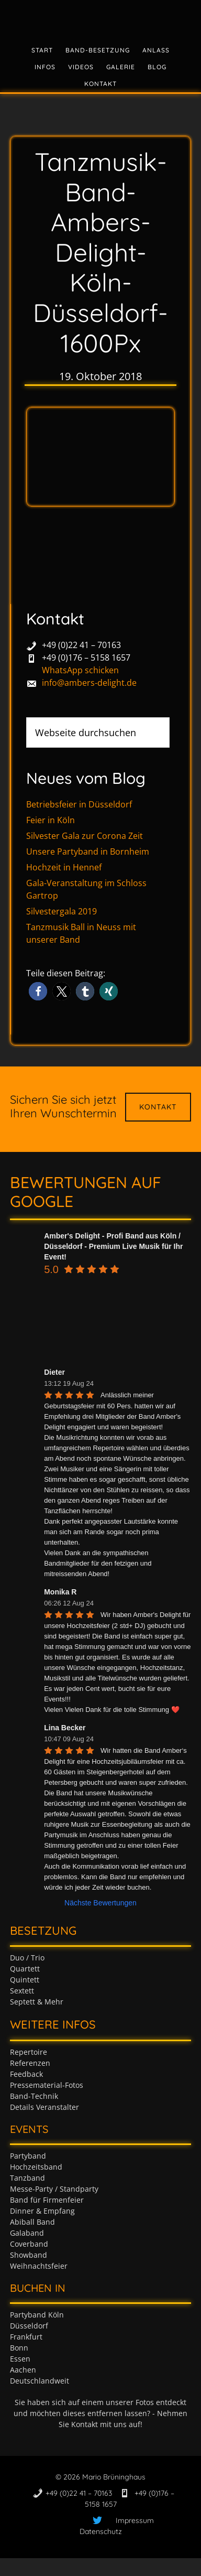 The height and width of the screenshot is (2576, 201). Describe the element at coordinates (28, 2156) in the screenshot. I see `Partyband` at that location.